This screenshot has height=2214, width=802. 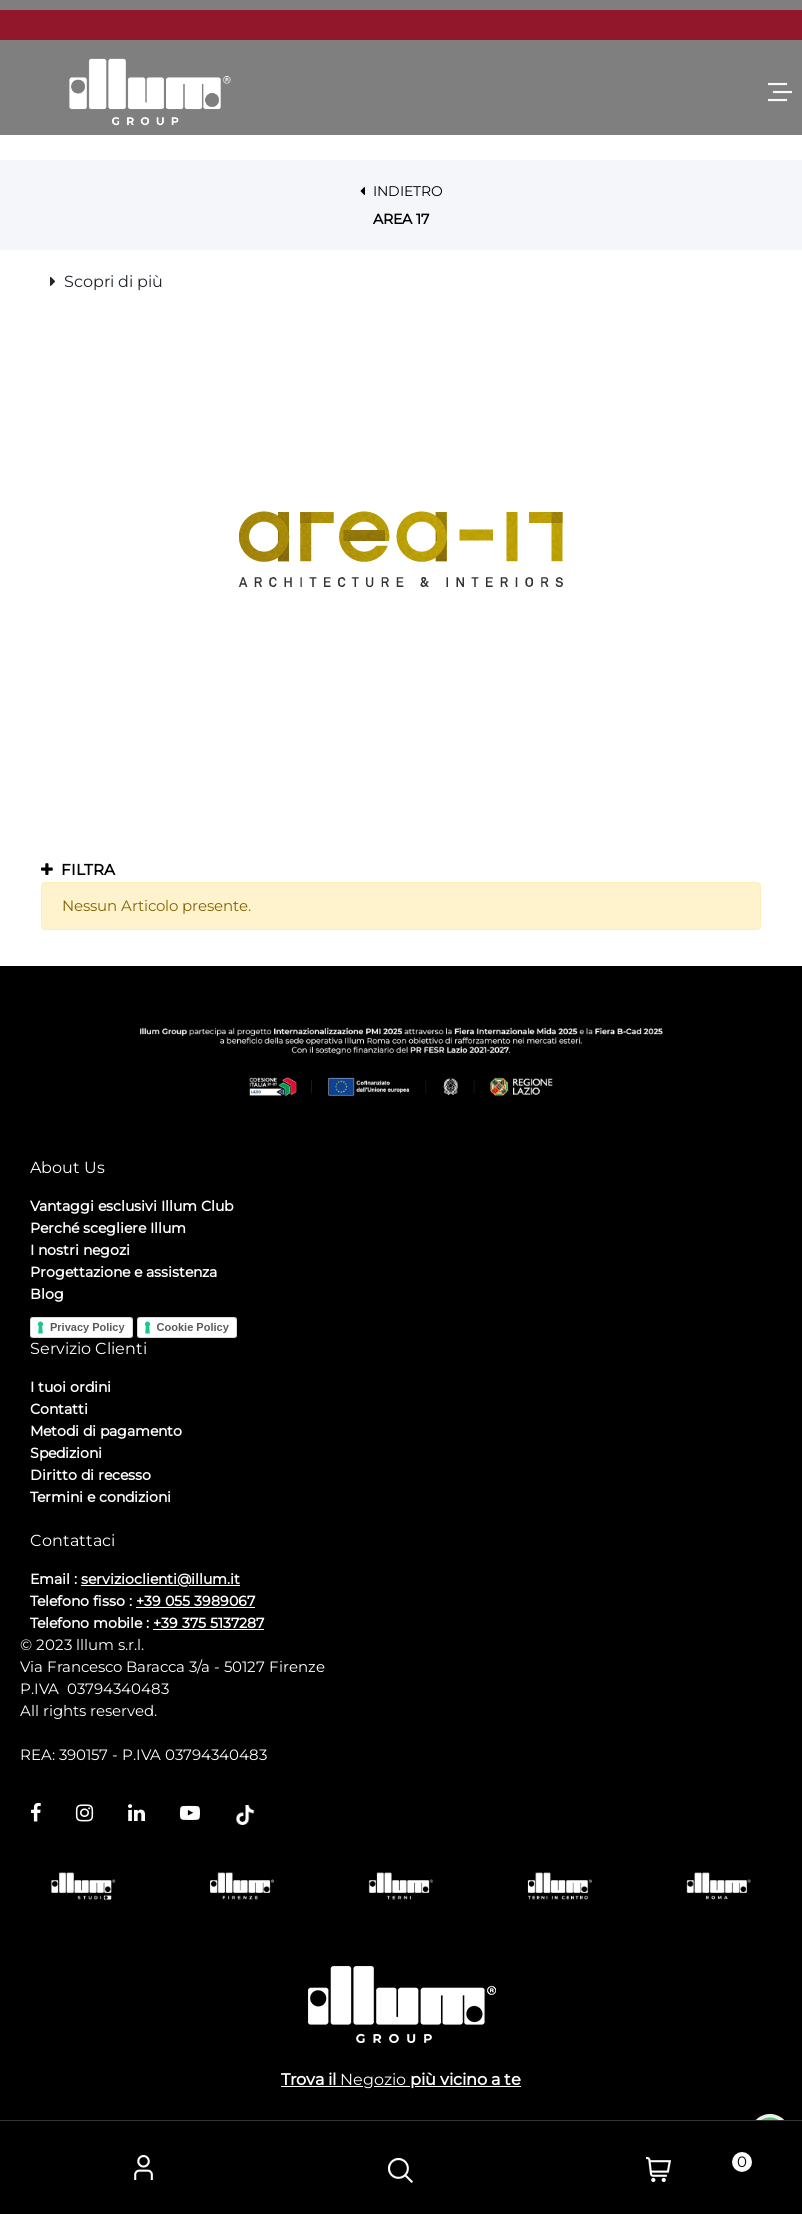 What do you see at coordinates (195, 1601) in the screenshot?
I see `+39 055 3989067` at bounding box center [195, 1601].